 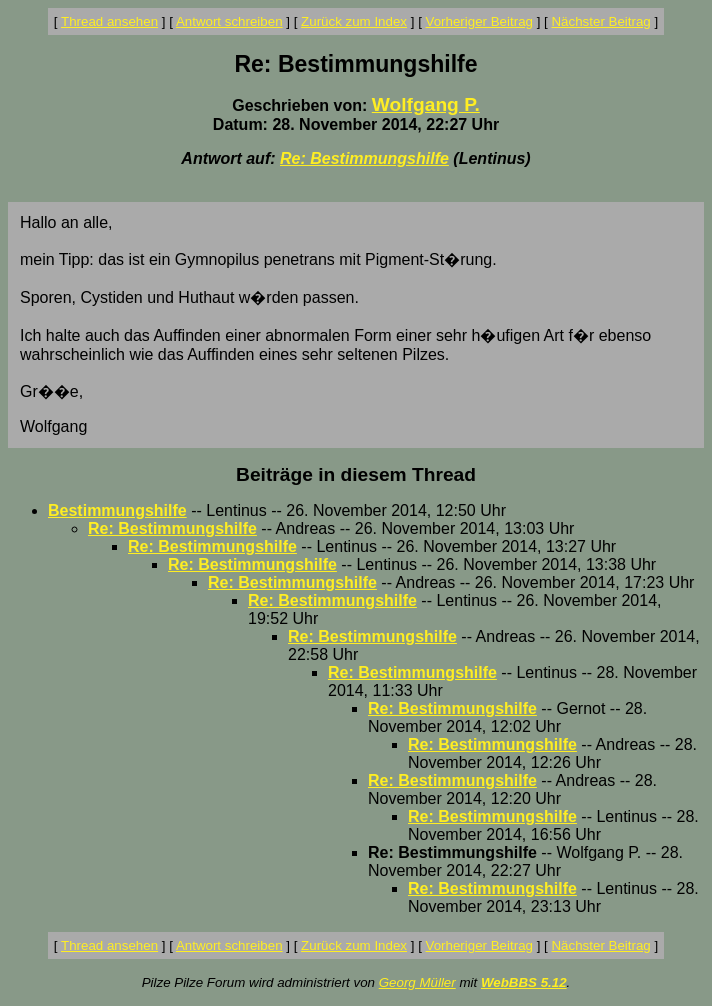 What do you see at coordinates (354, 21) in the screenshot?
I see `Zurück zum Index` at bounding box center [354, 21].